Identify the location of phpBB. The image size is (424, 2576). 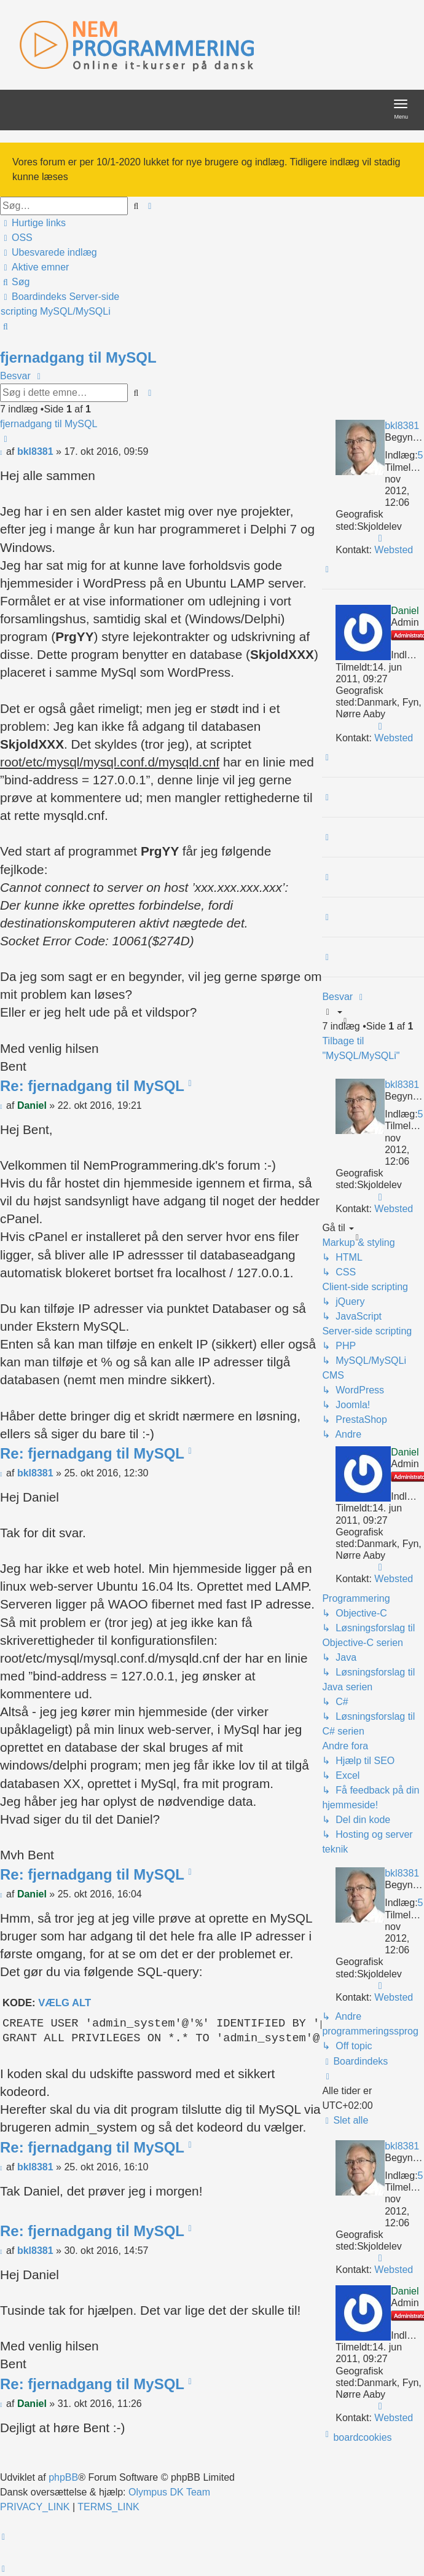
(63, 2477).